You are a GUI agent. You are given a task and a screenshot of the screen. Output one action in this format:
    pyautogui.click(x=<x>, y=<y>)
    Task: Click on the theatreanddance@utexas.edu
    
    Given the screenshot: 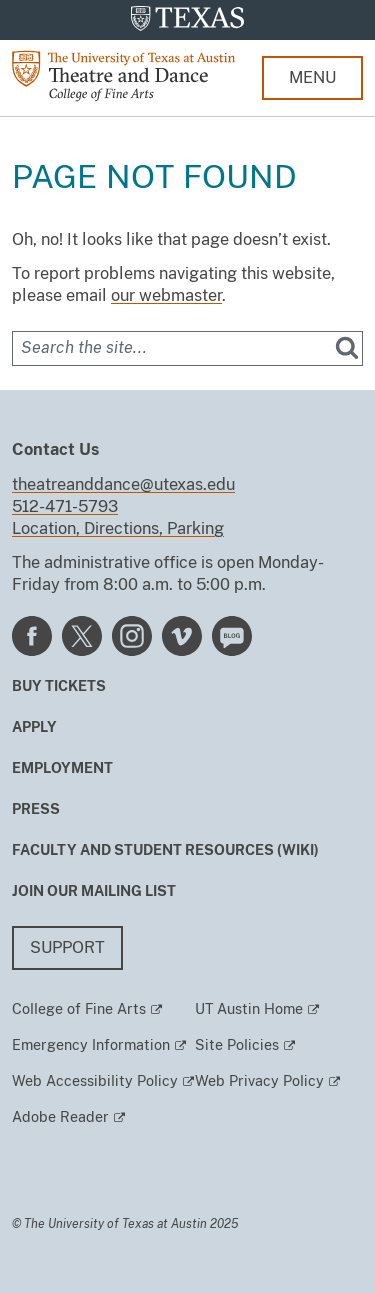 What is the action you would take?
    pyautogui.click(x=123, y=484)
    